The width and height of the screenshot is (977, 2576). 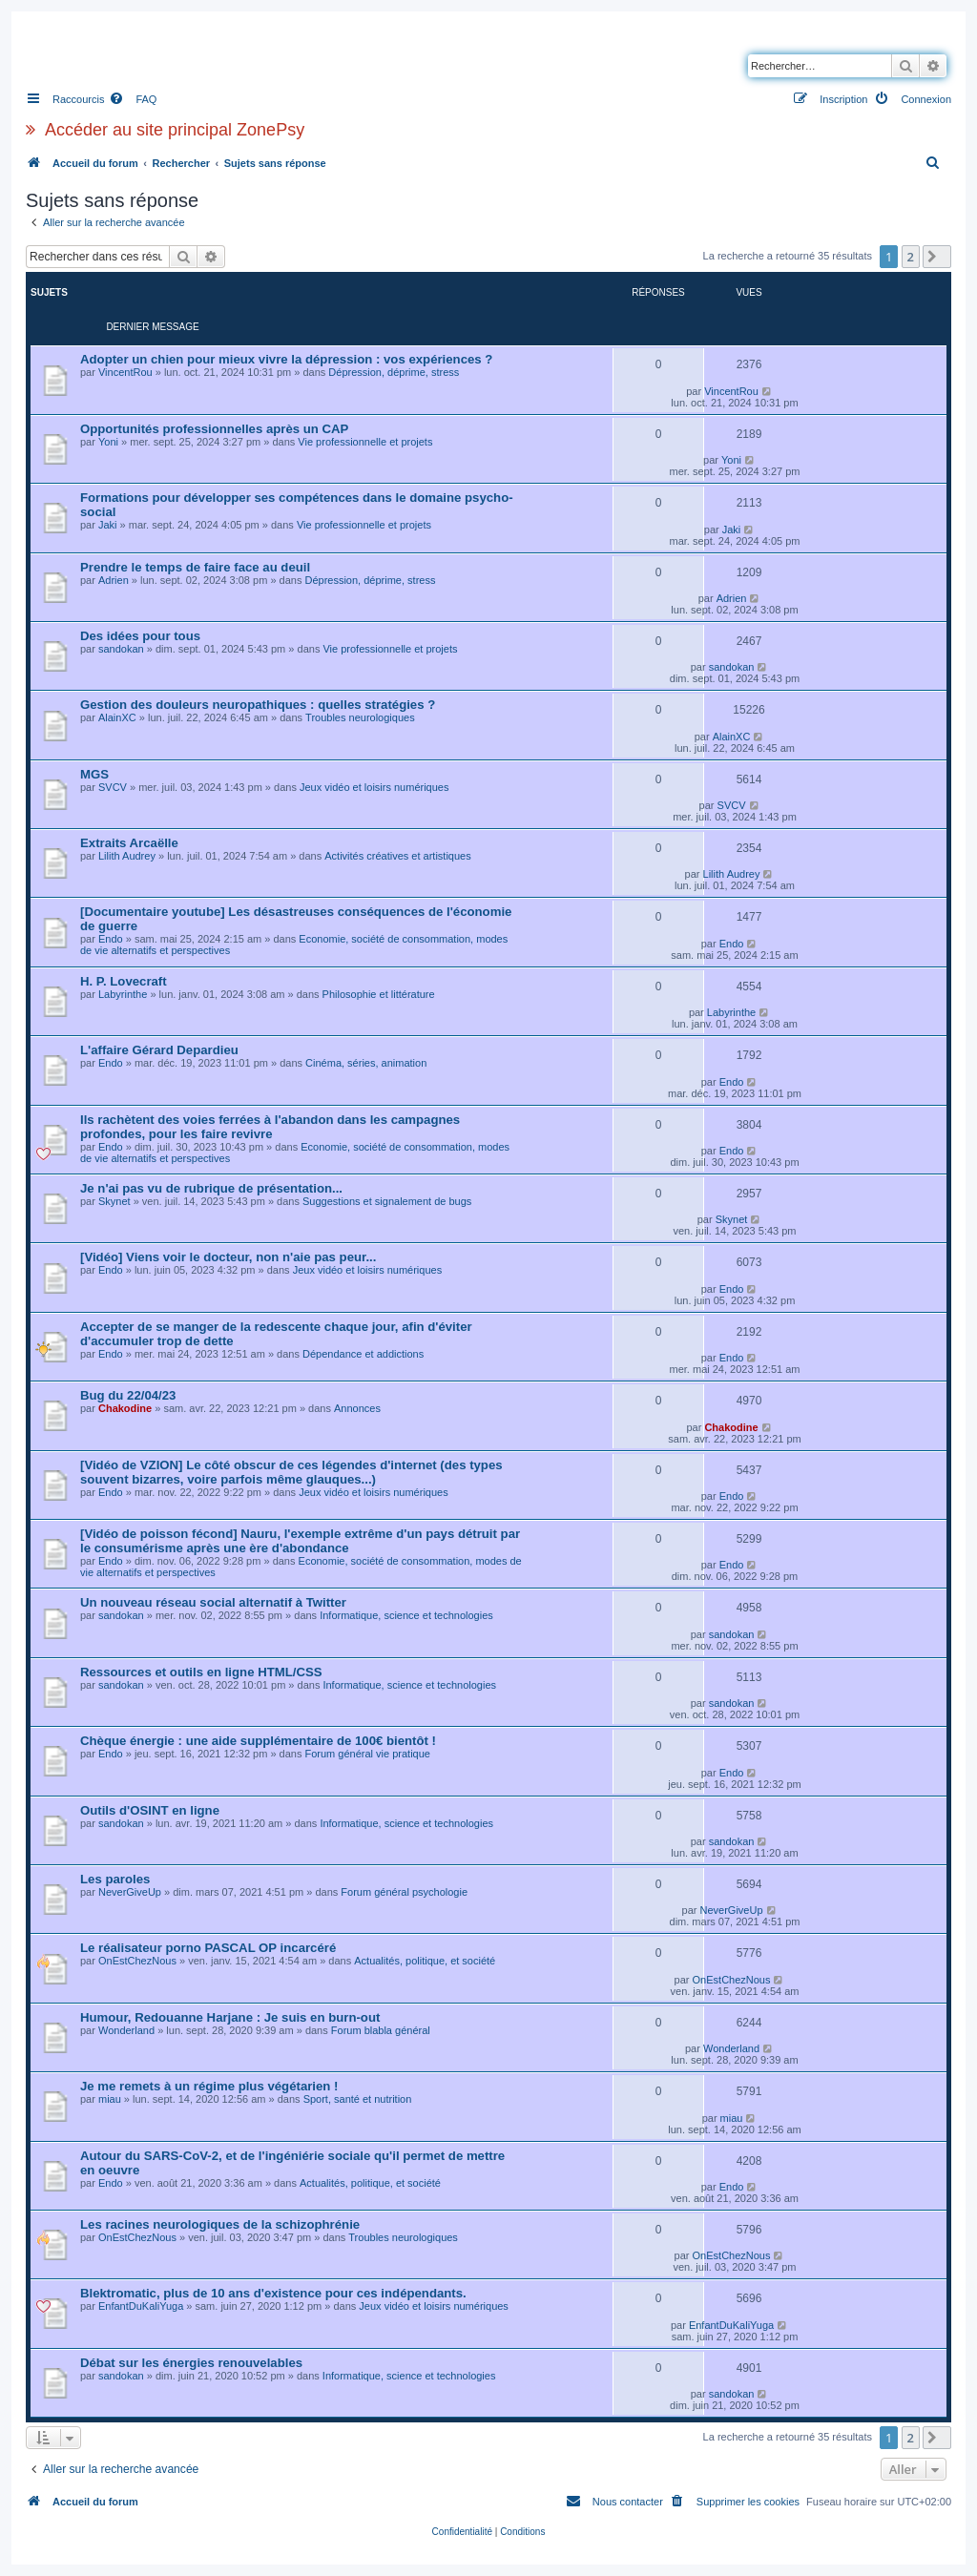 What do you see at coordinates (126, 2030) in the screenshot?
I see `Wonderland` at bounding box center [126, 2030].